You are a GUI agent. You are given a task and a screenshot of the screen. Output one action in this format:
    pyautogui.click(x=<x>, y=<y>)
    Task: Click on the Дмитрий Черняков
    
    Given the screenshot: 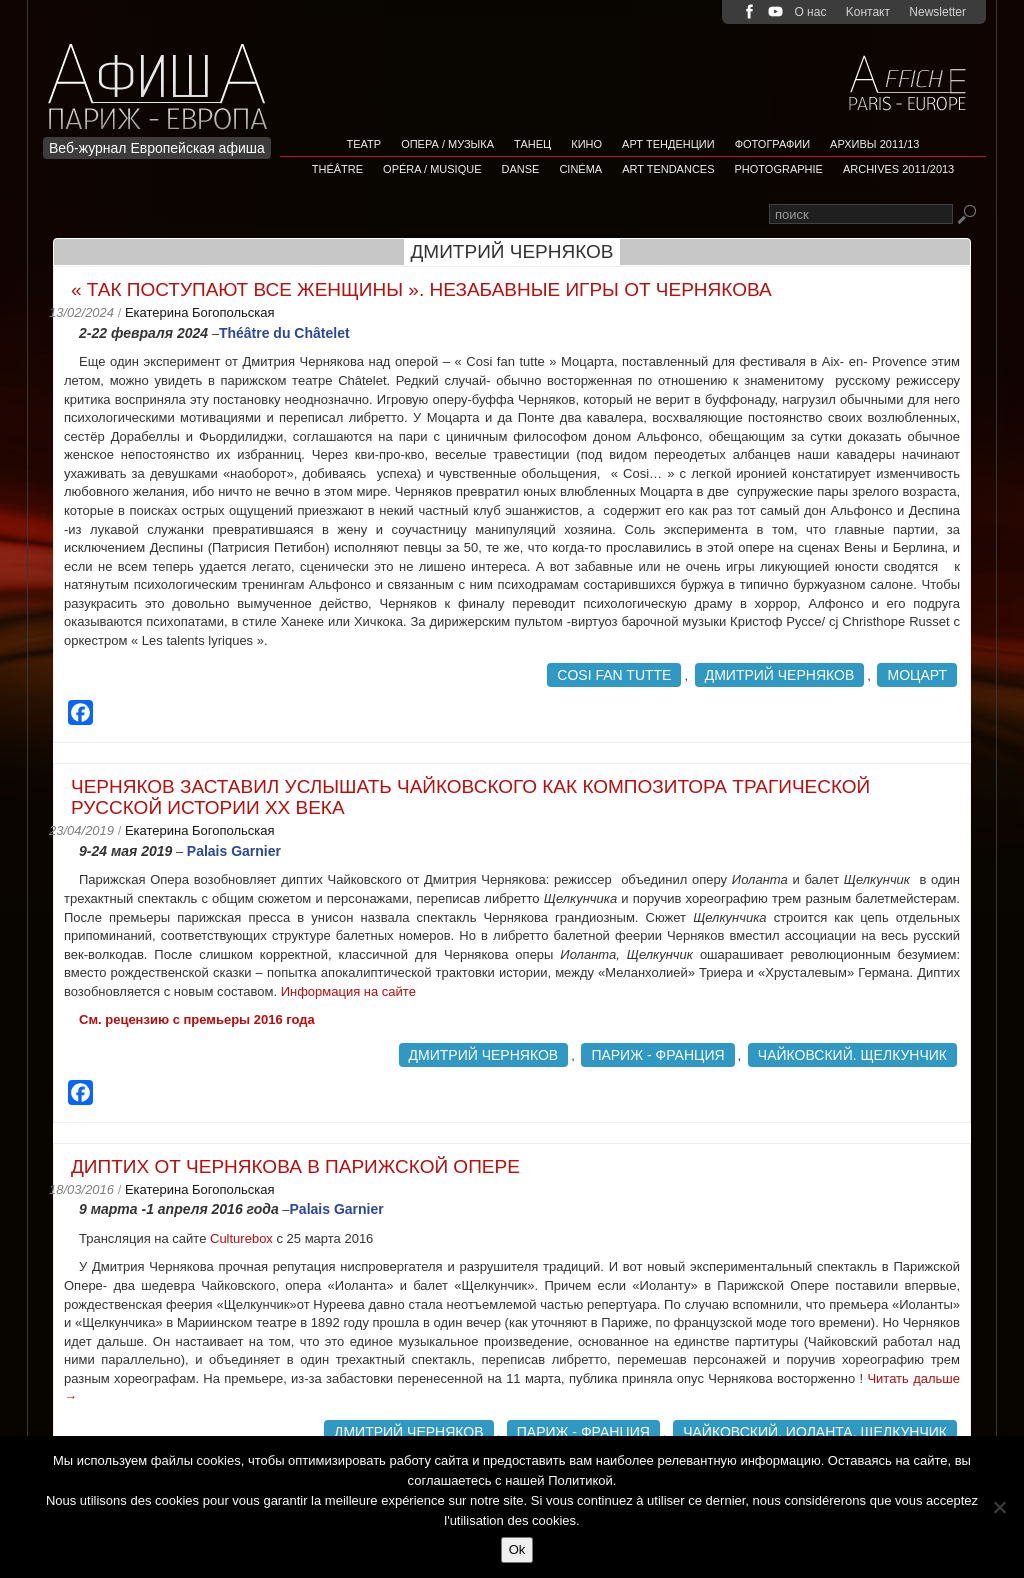 What is the action you would take?
    pyautogui.click(x=780, y=675)
    